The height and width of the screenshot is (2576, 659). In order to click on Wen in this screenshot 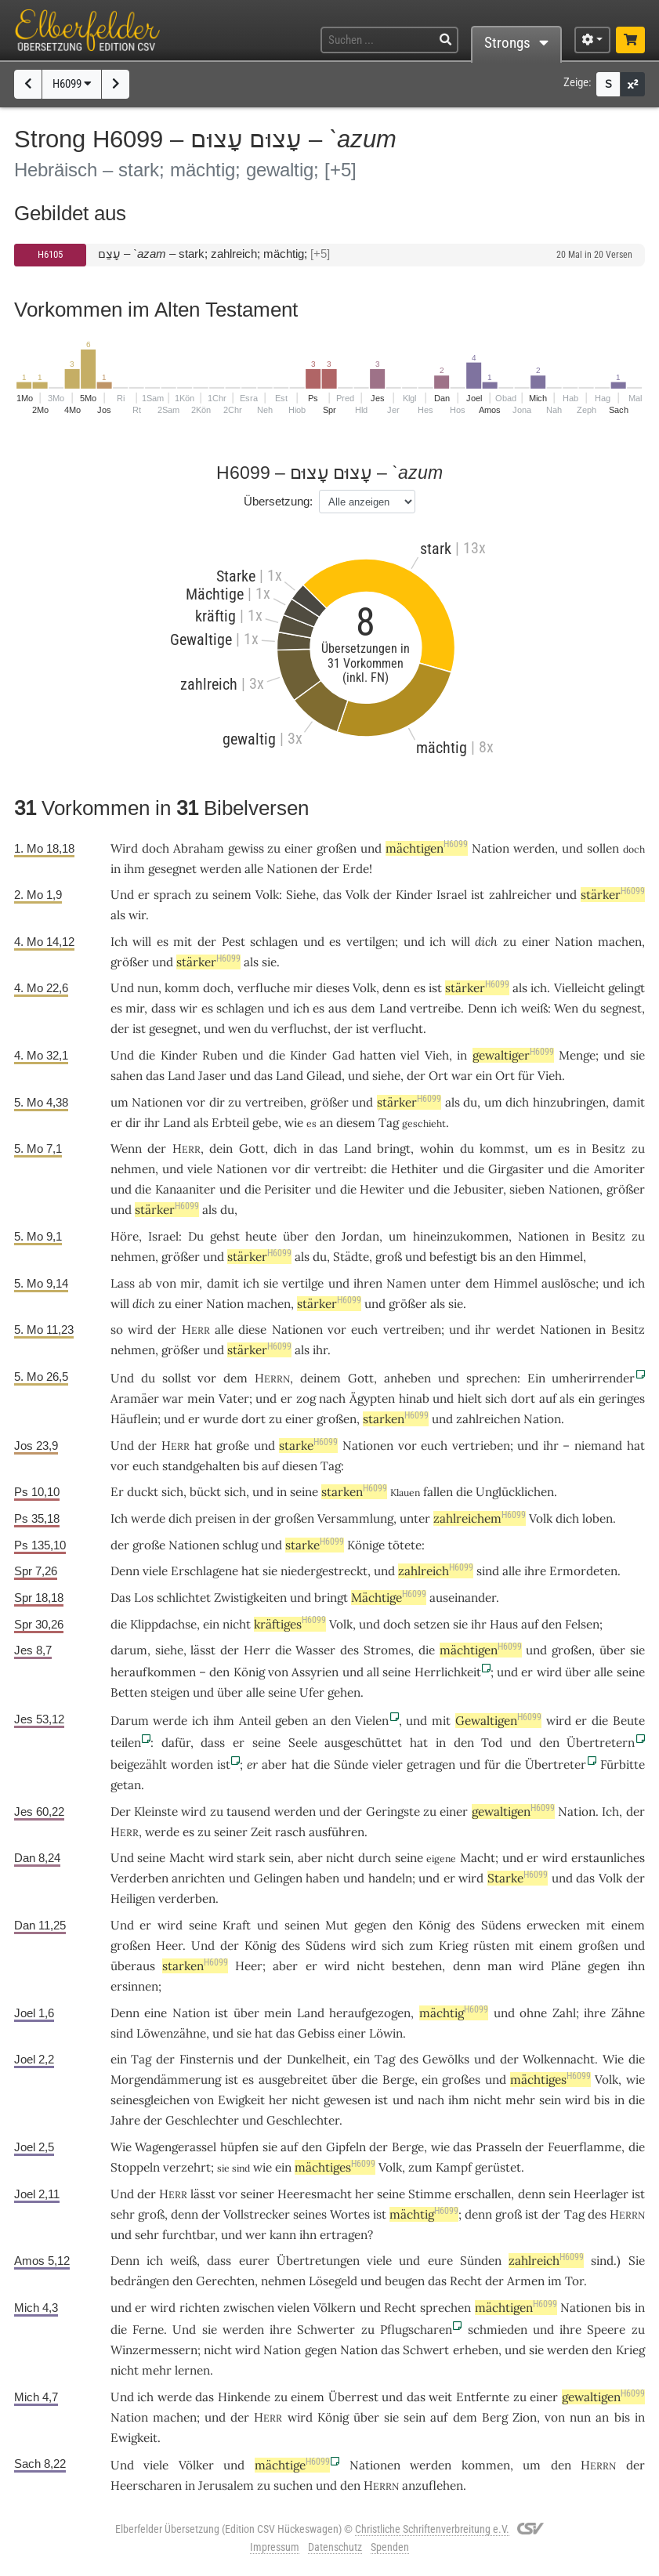, I will do `click(566, 1008)`.